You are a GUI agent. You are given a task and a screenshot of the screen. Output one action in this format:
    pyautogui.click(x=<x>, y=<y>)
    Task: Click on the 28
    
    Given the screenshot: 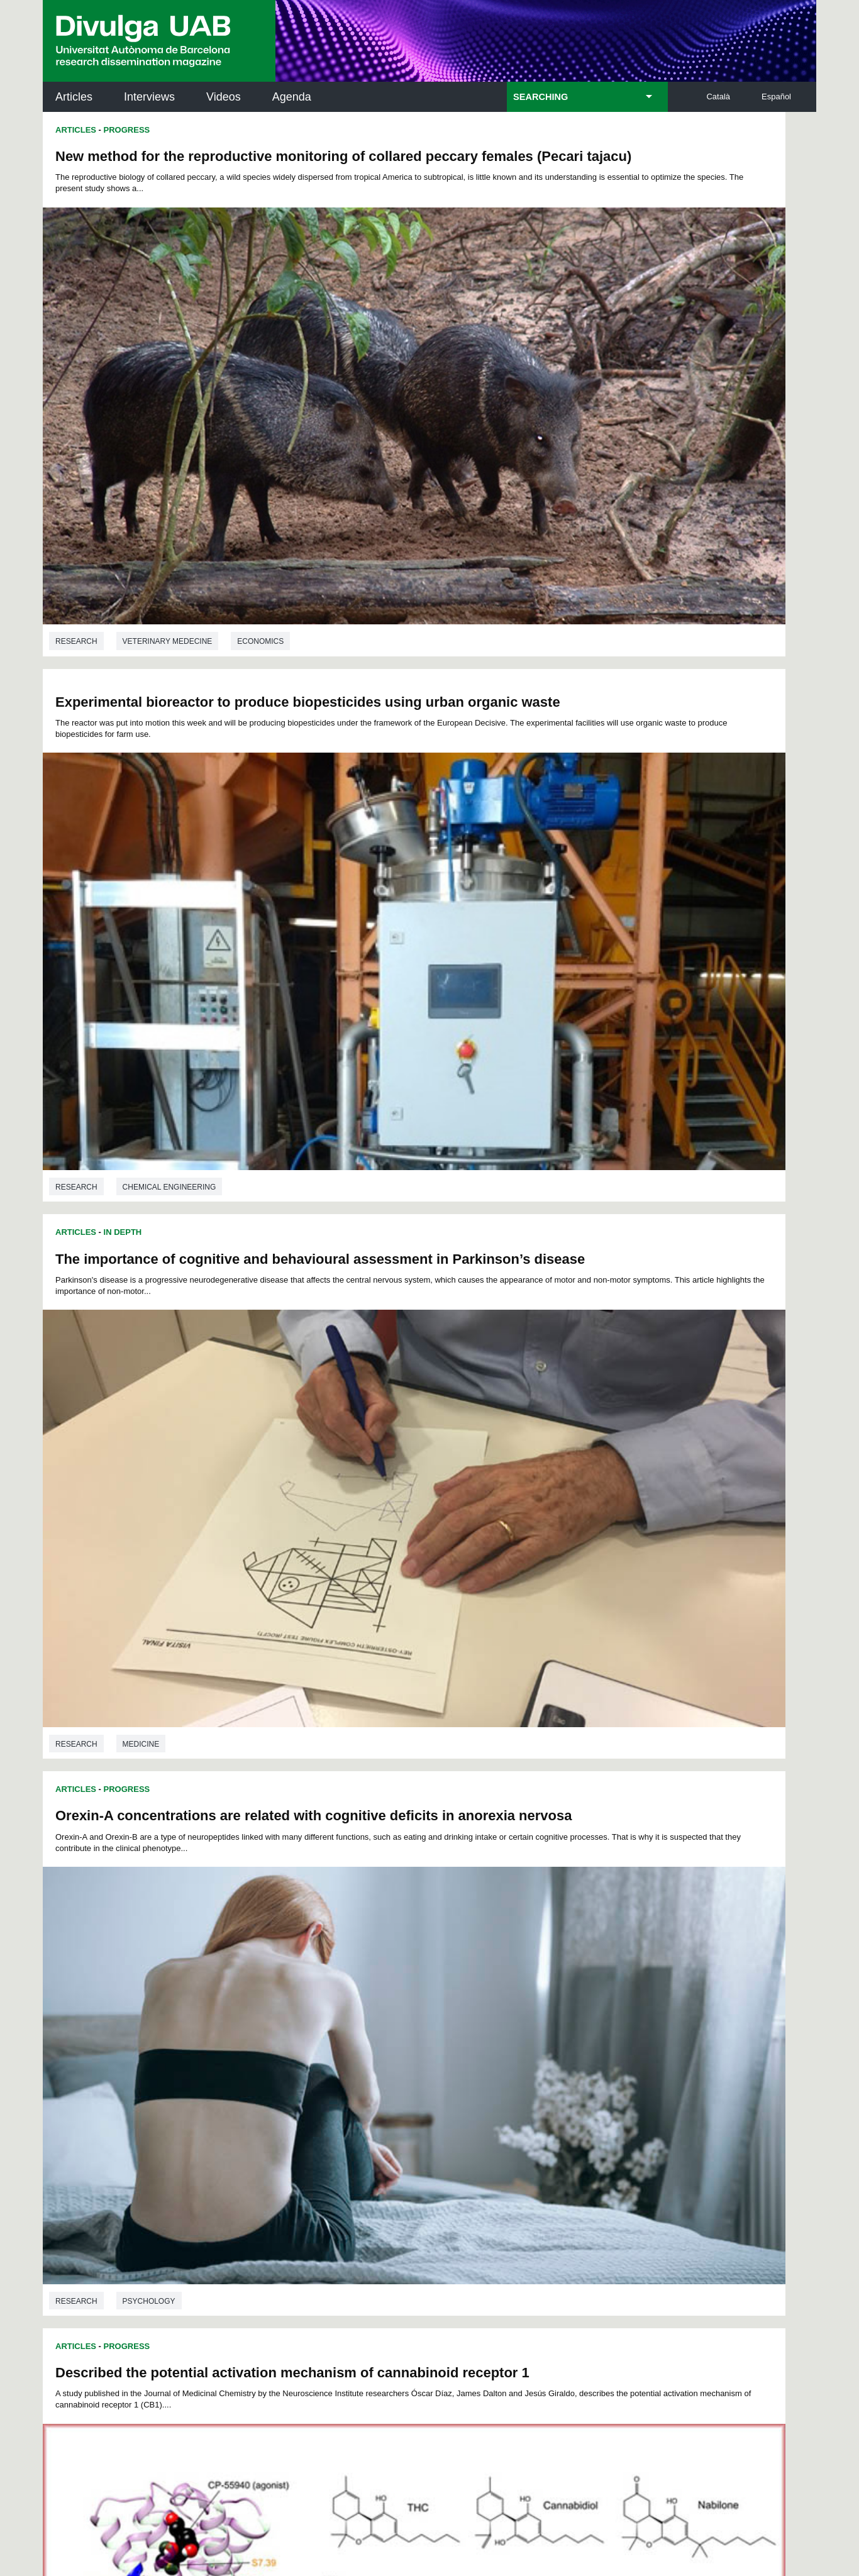 What is the action you would take?
    pyautogui.click(x=282, y=1977)
    